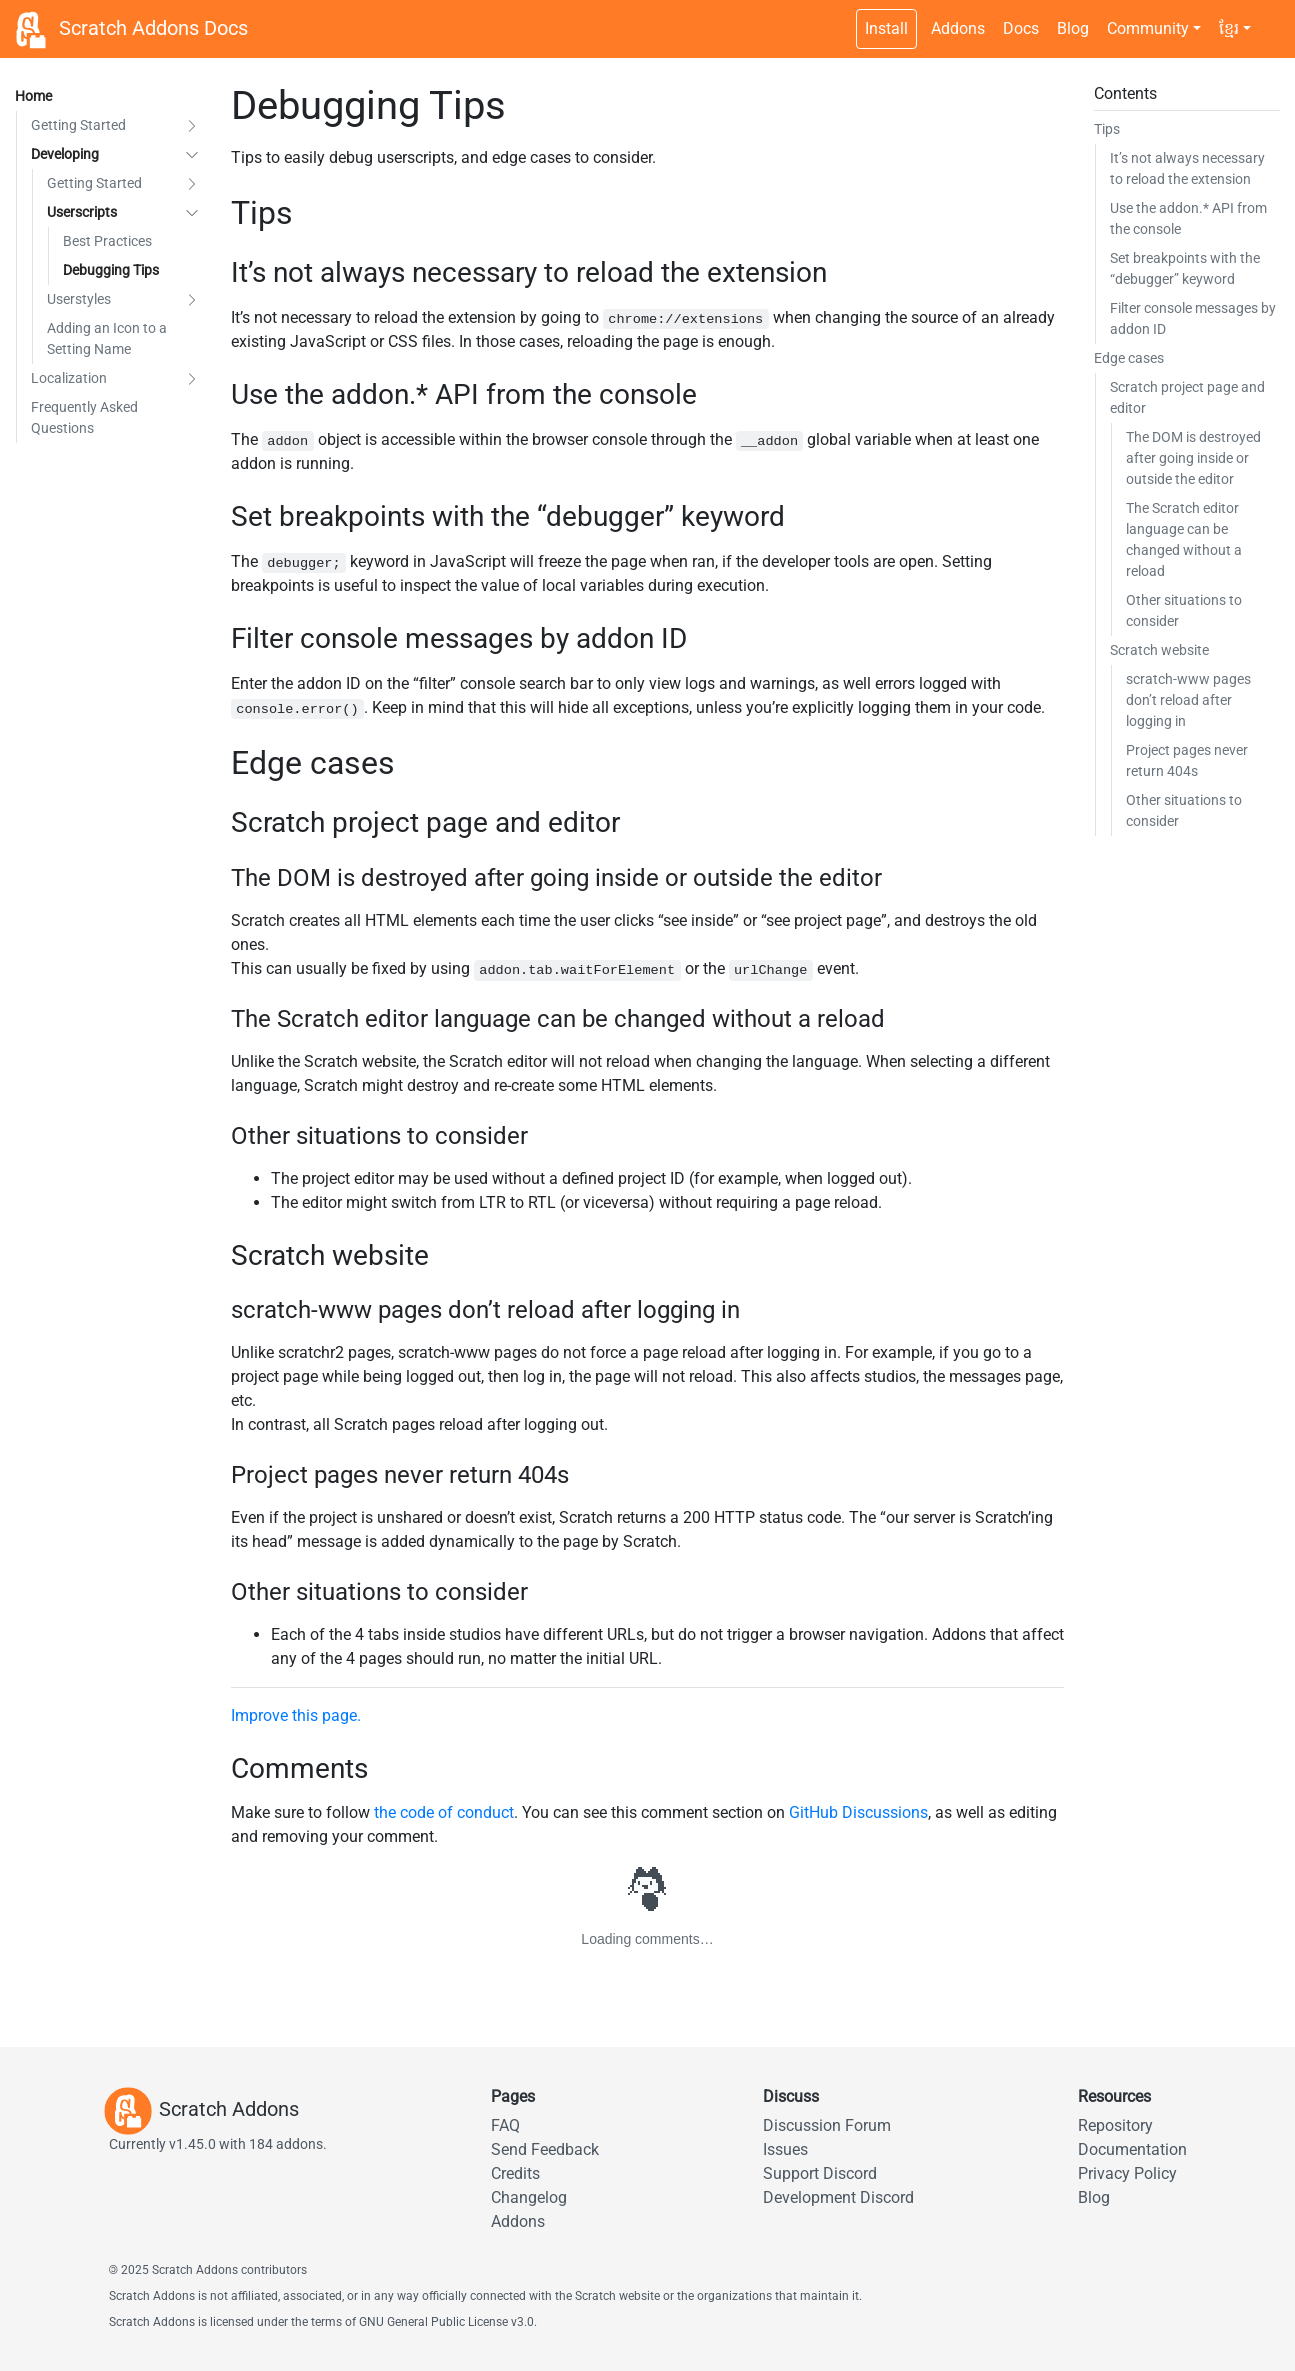 This screenshot has width=1295, height=2371. What do you see at coordinates (1107, 129) in the screenshot?
I see `Tips` at bounding box center [1107, 129].